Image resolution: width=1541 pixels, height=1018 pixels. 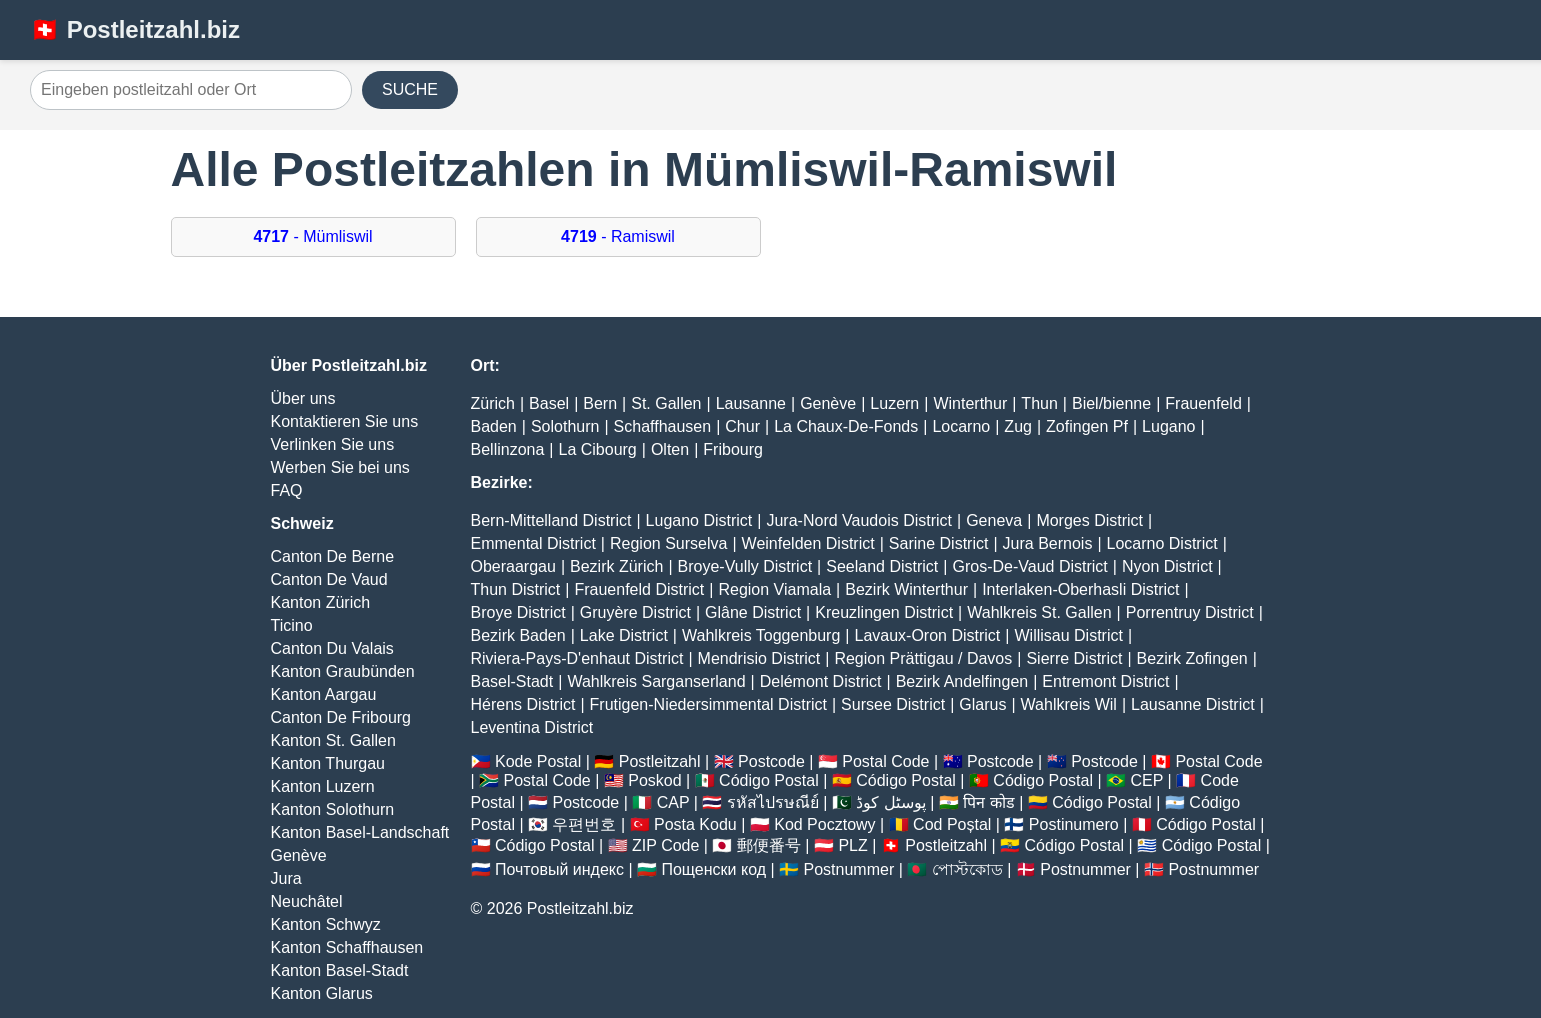 What do you see at coordinates (508, 449) in the screenshot?
I see `Bellinzona` at bounding box center [508, 449].